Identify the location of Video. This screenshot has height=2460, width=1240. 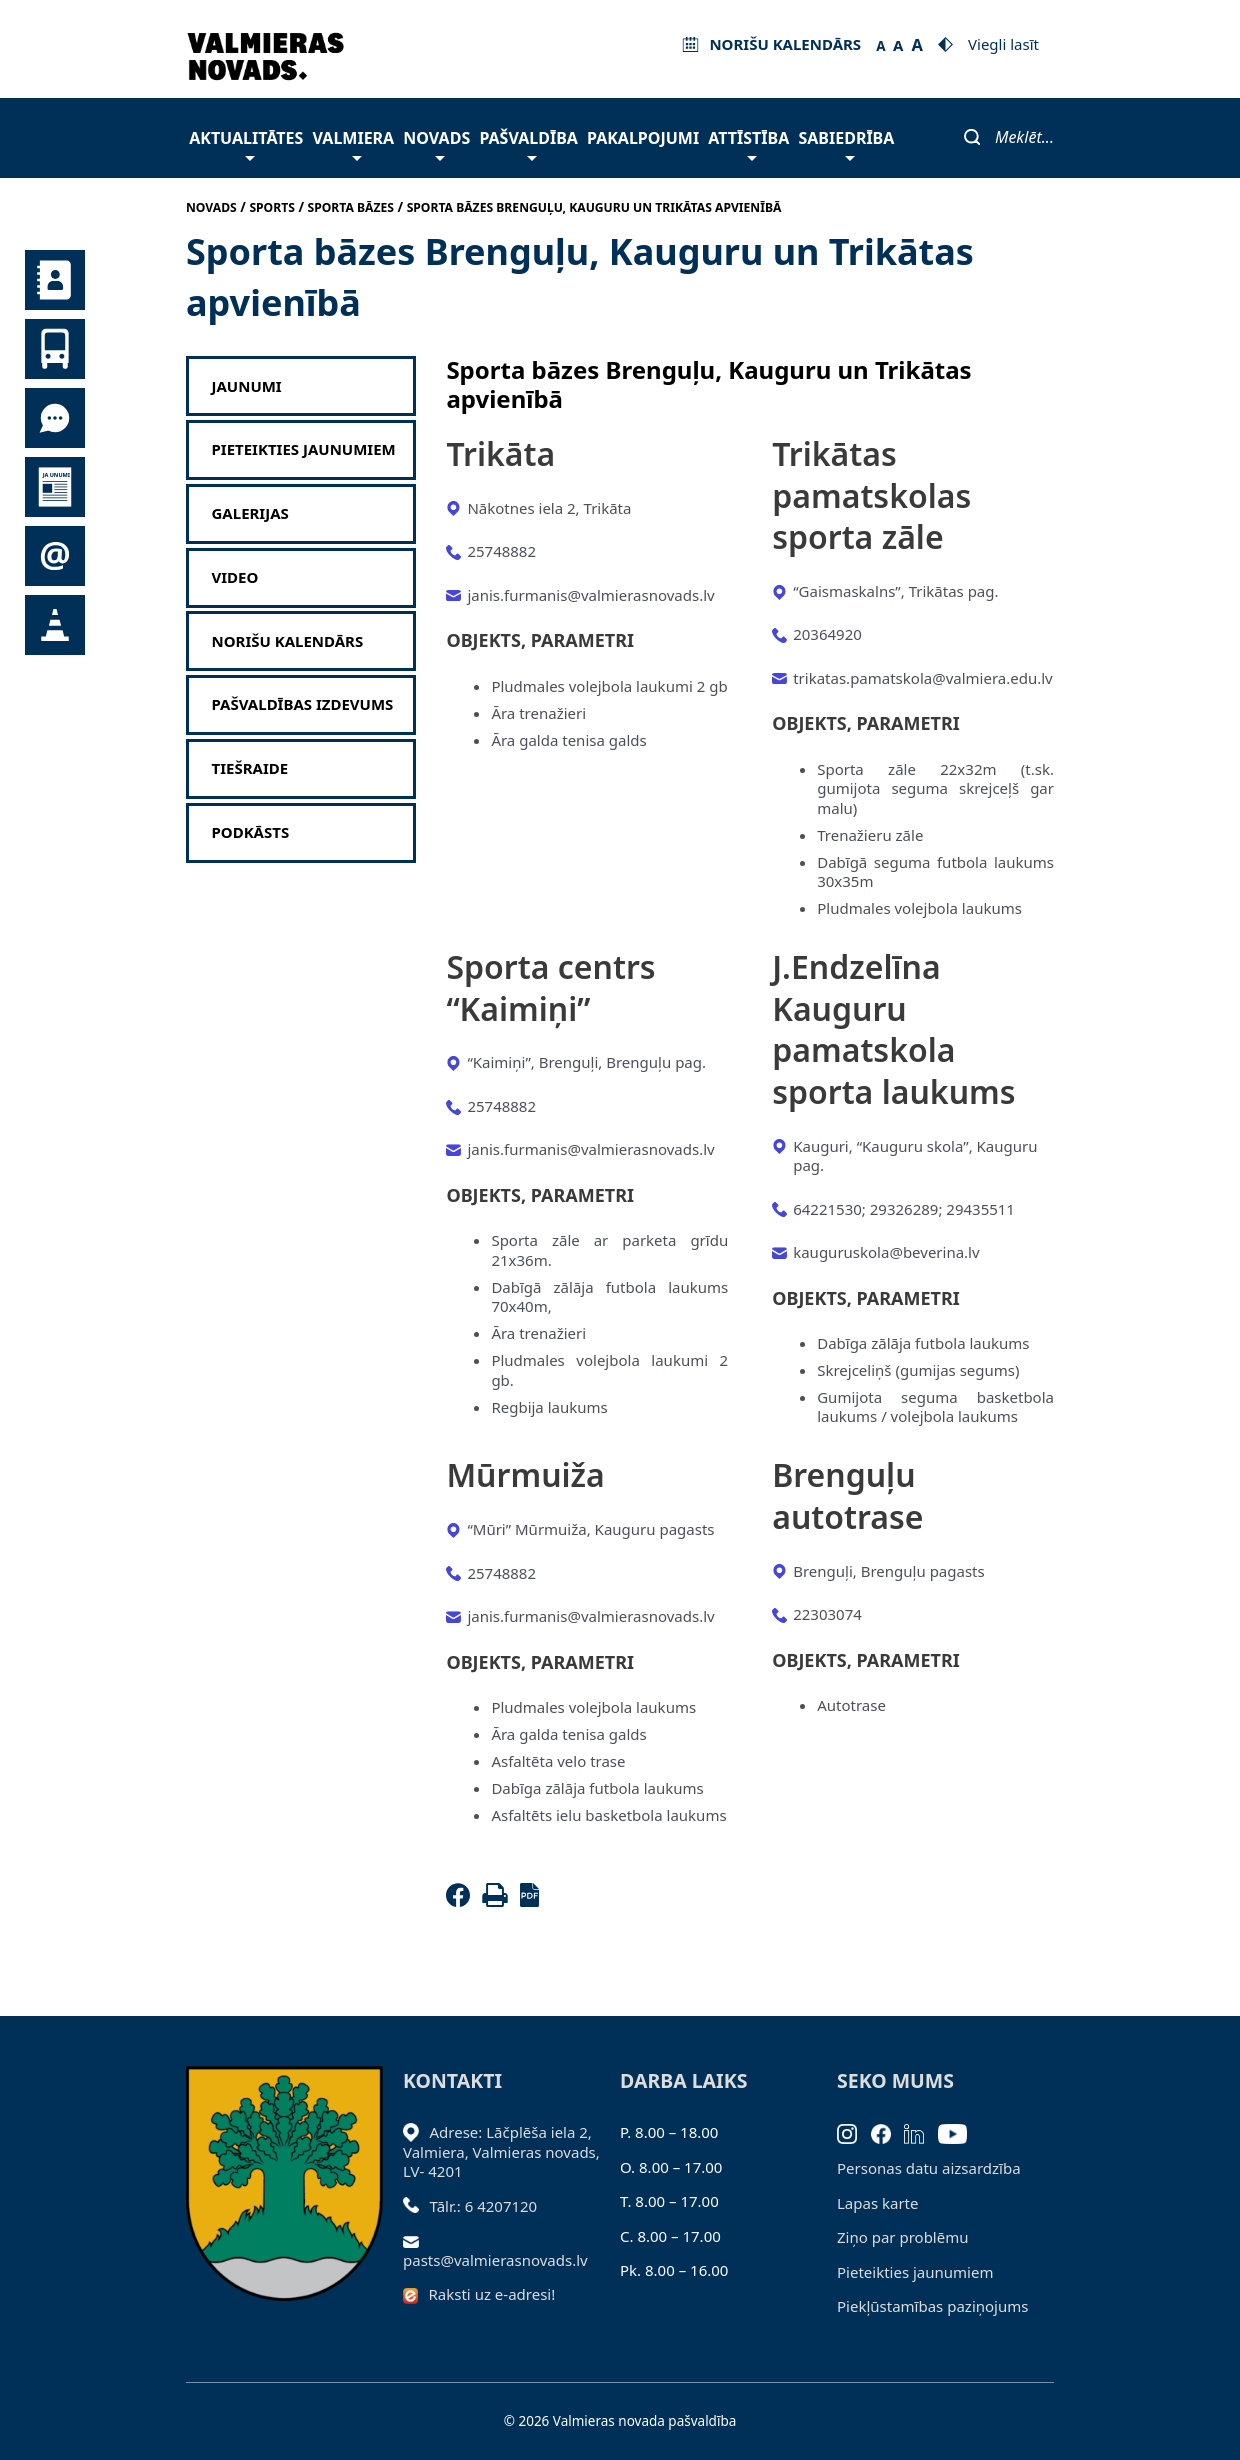
(235, 577).